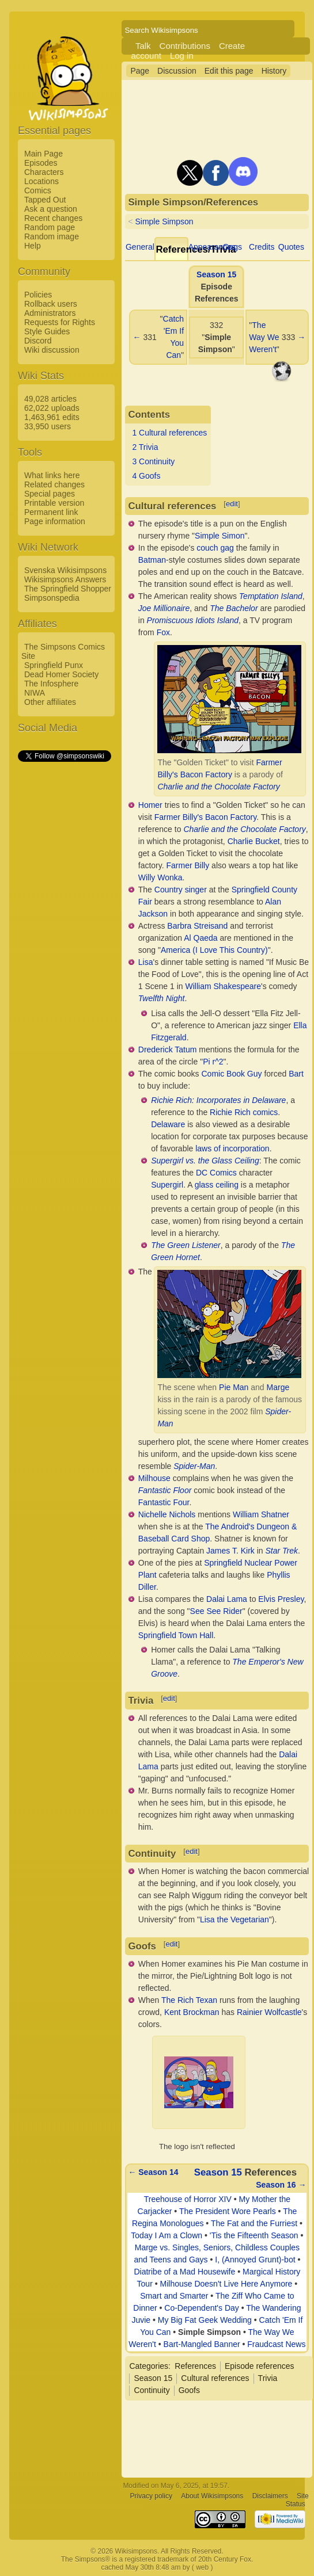 The image size is (314, 2576). Describe the element at coordinates (167, 1049) in the screenshot. I see `Drederick Tatum` at that location.